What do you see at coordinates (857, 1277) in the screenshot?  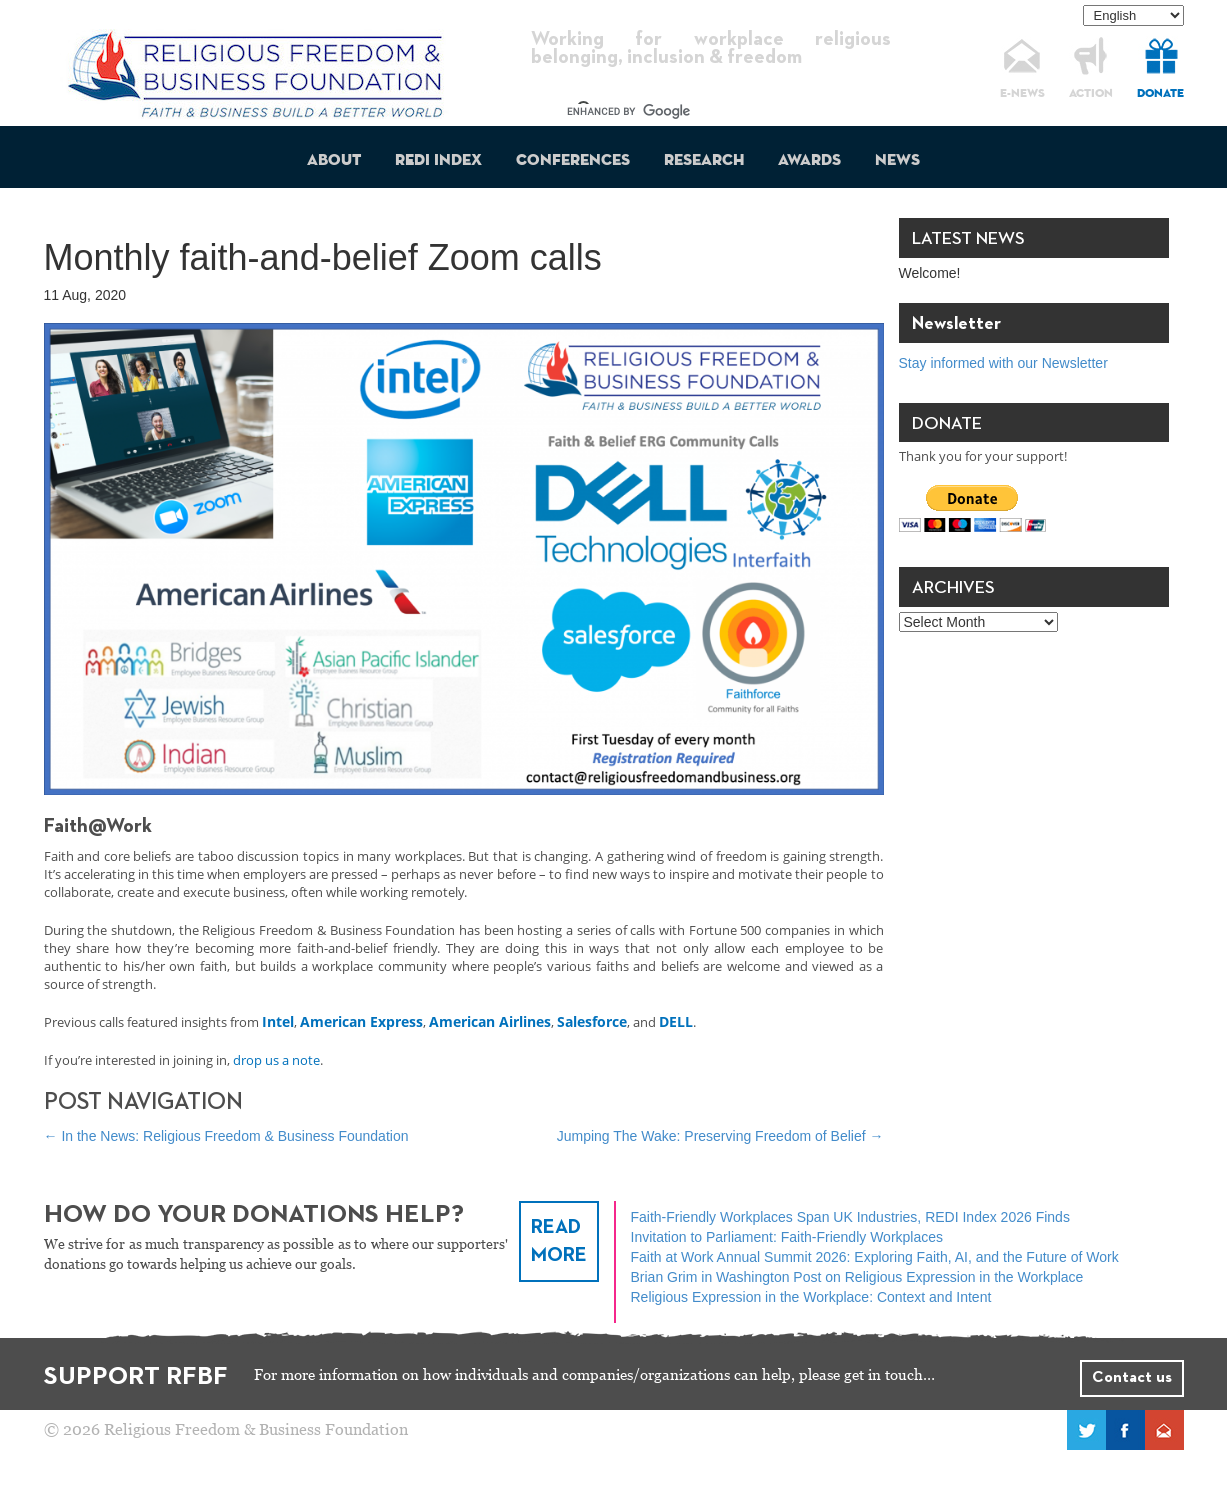 I see `Brian Grim in Washington Post on Religious Expression in the Workplace` at bounding box center [857, 1277].